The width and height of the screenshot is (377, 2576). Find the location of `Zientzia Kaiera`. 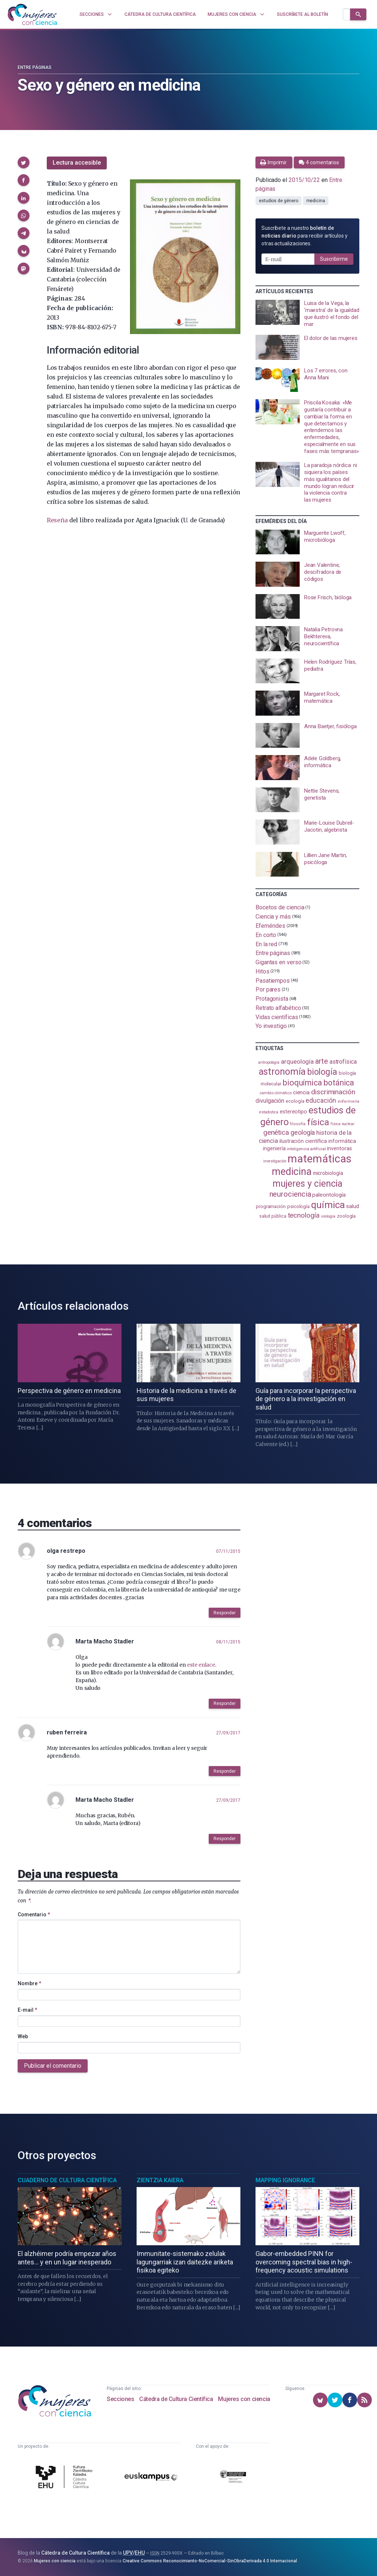

Zientzia Kaiera is located at coordinates (160, 2180).